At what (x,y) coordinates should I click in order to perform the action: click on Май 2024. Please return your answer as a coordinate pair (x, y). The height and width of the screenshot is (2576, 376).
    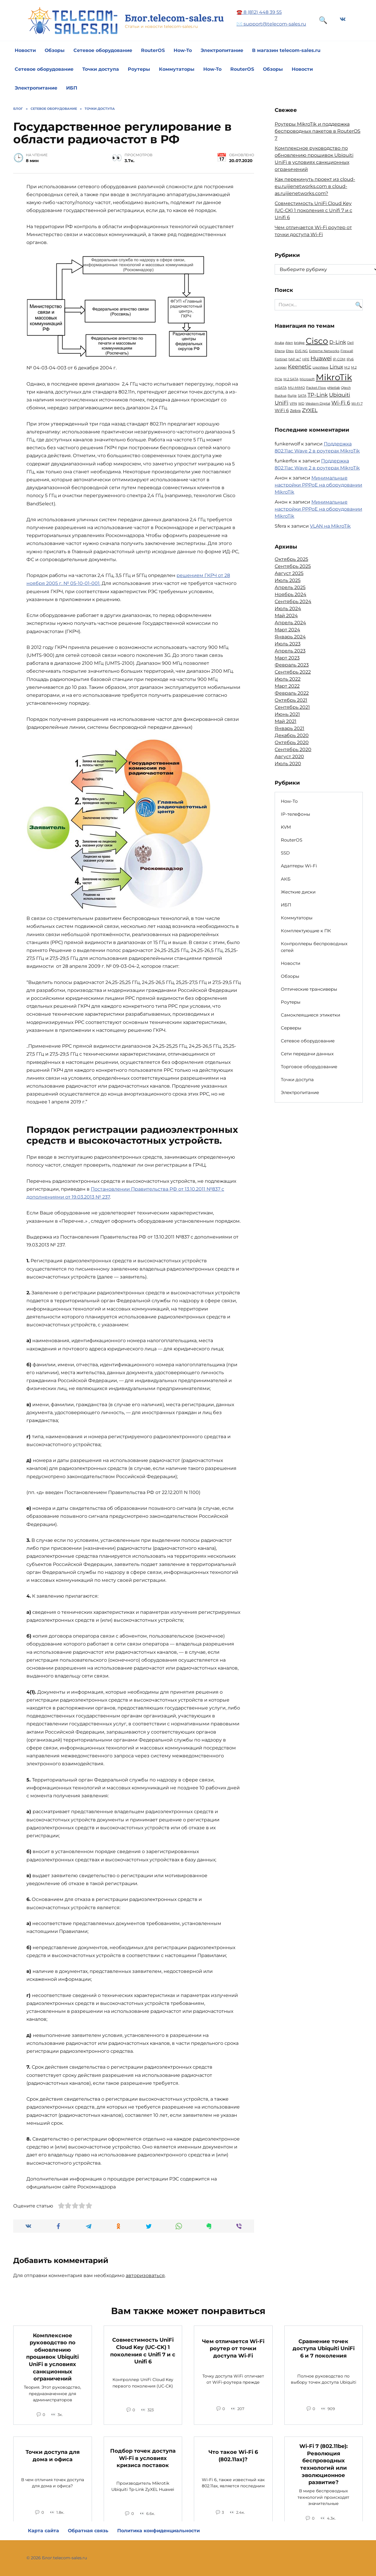
    Looking at the image, I should click on (286, 615).